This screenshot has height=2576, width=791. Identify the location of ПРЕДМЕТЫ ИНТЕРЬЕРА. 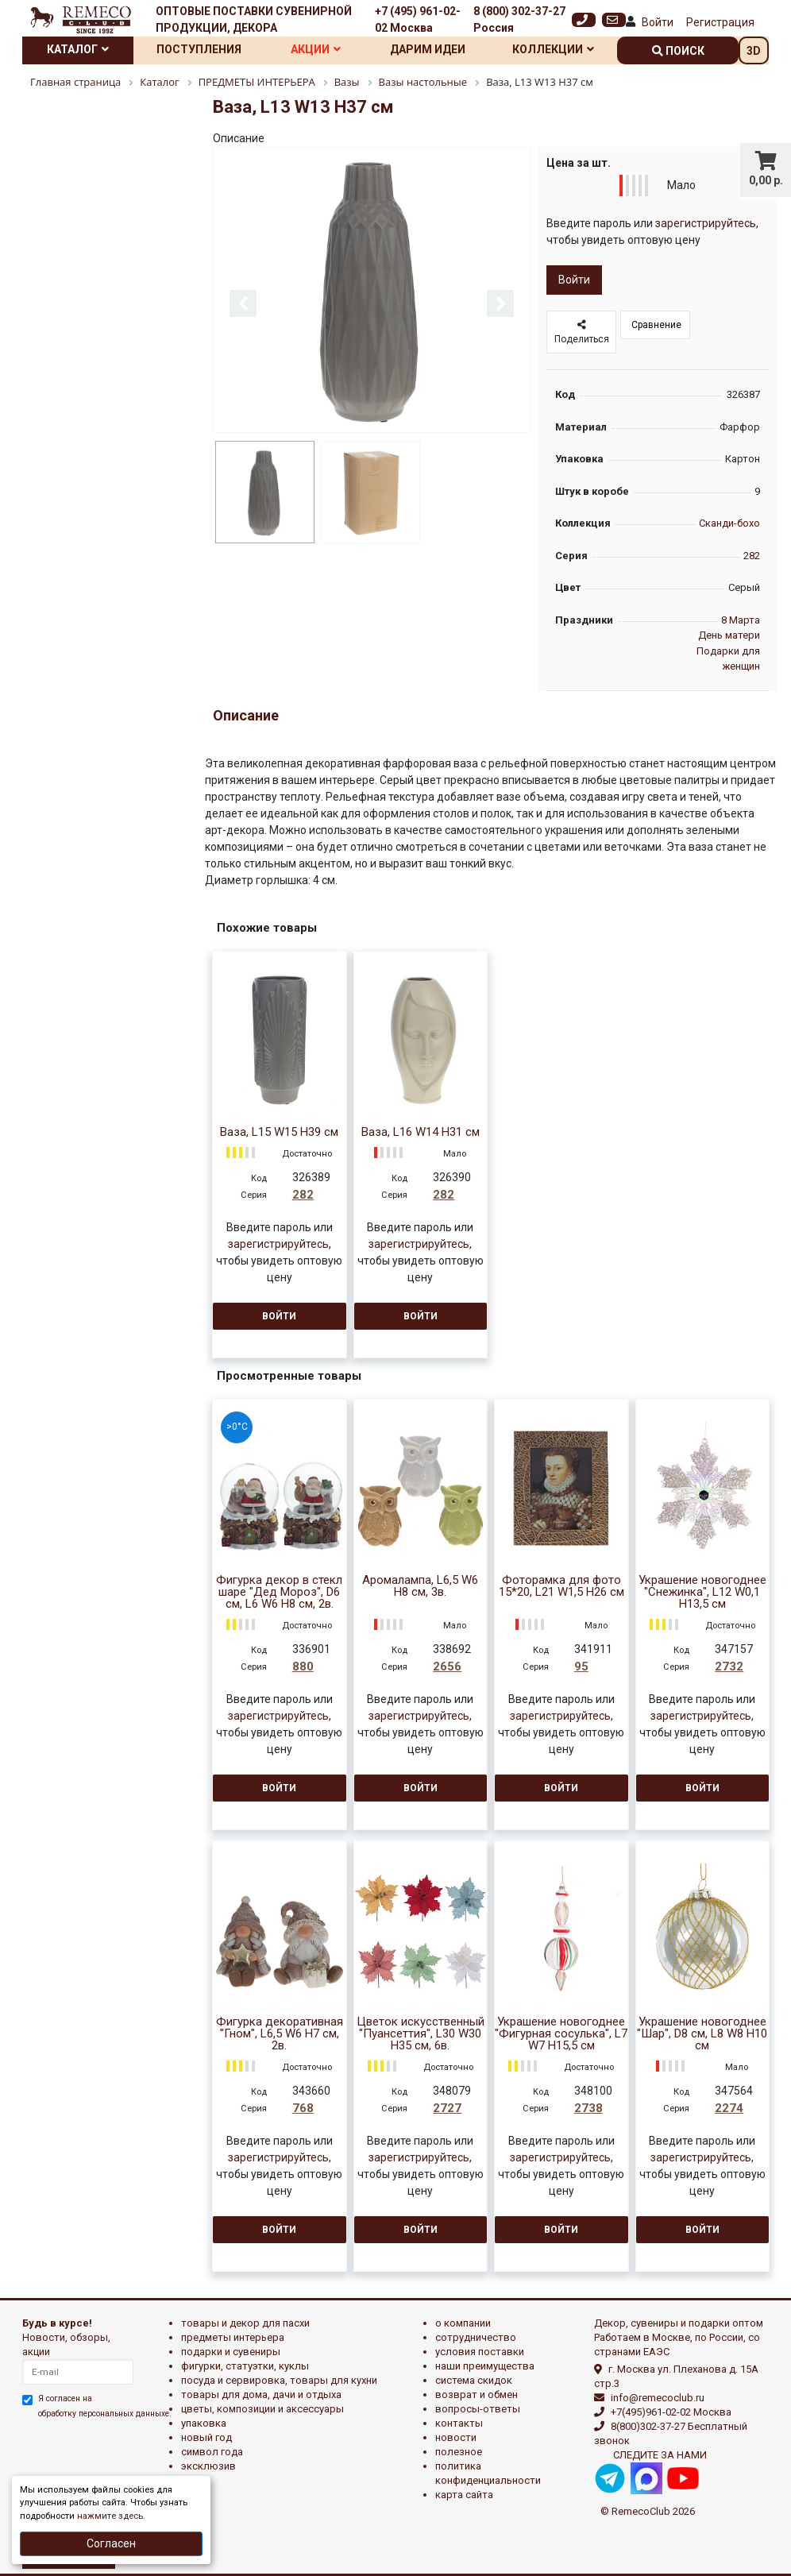
(232, 2337).